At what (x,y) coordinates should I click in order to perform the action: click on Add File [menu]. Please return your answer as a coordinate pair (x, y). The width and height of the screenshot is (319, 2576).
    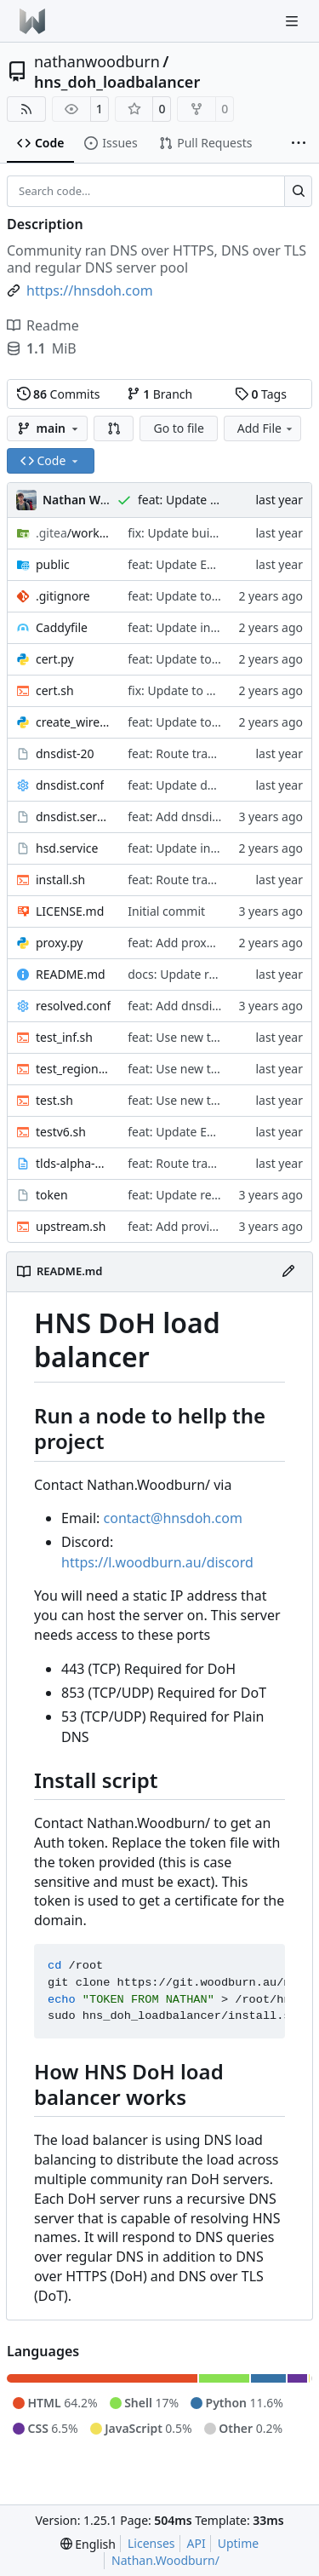
    Looking at the image, I should click on (266, 428).